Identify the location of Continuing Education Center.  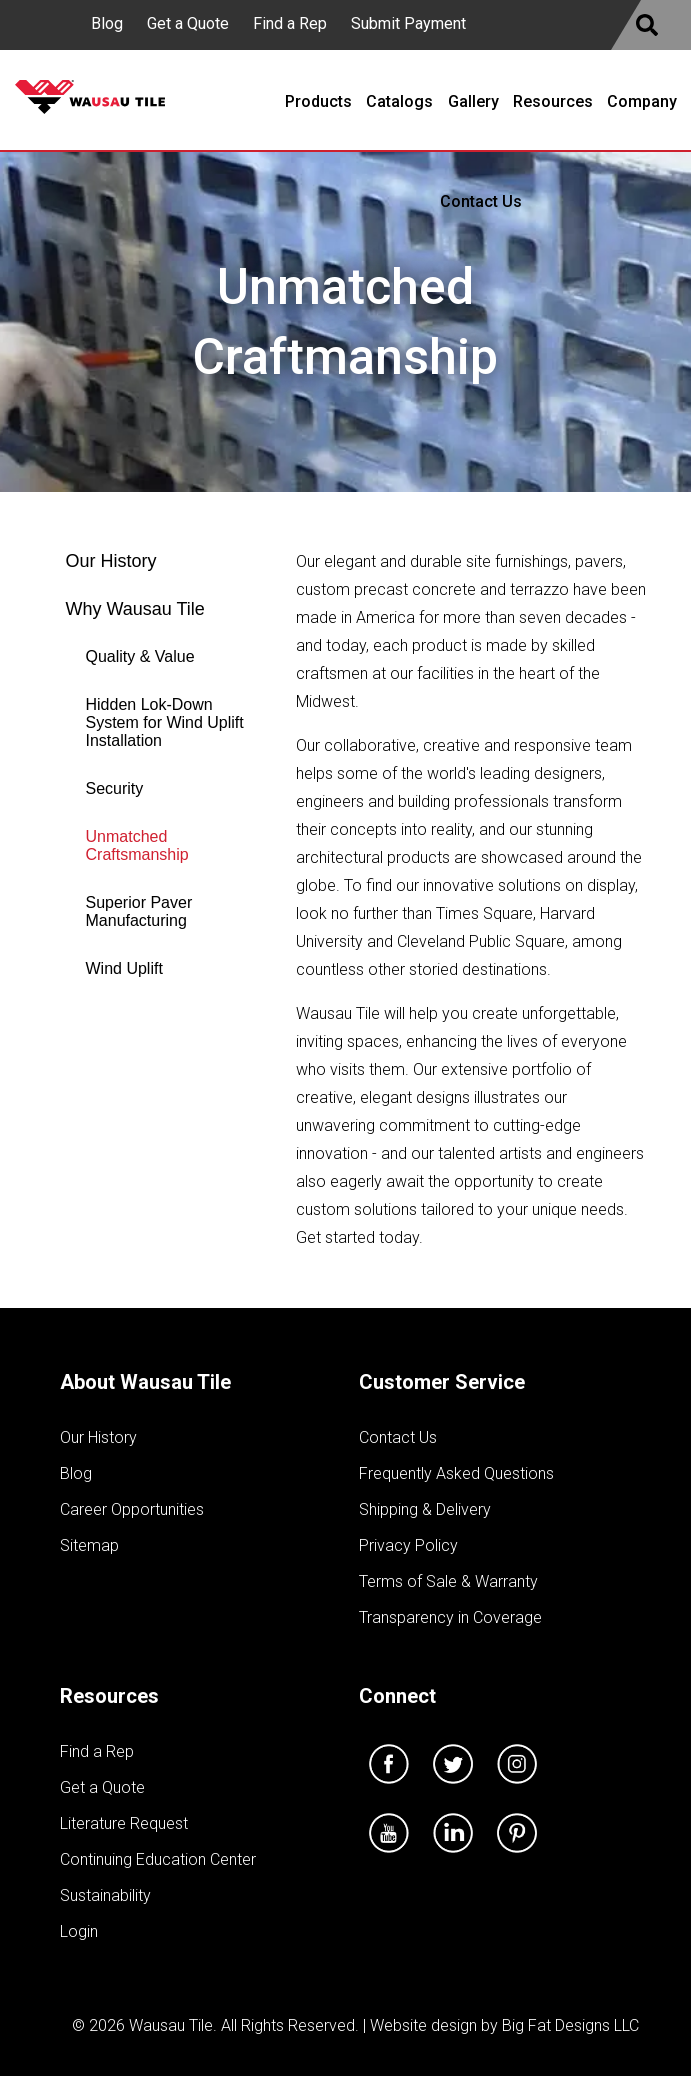
(158, 1859).